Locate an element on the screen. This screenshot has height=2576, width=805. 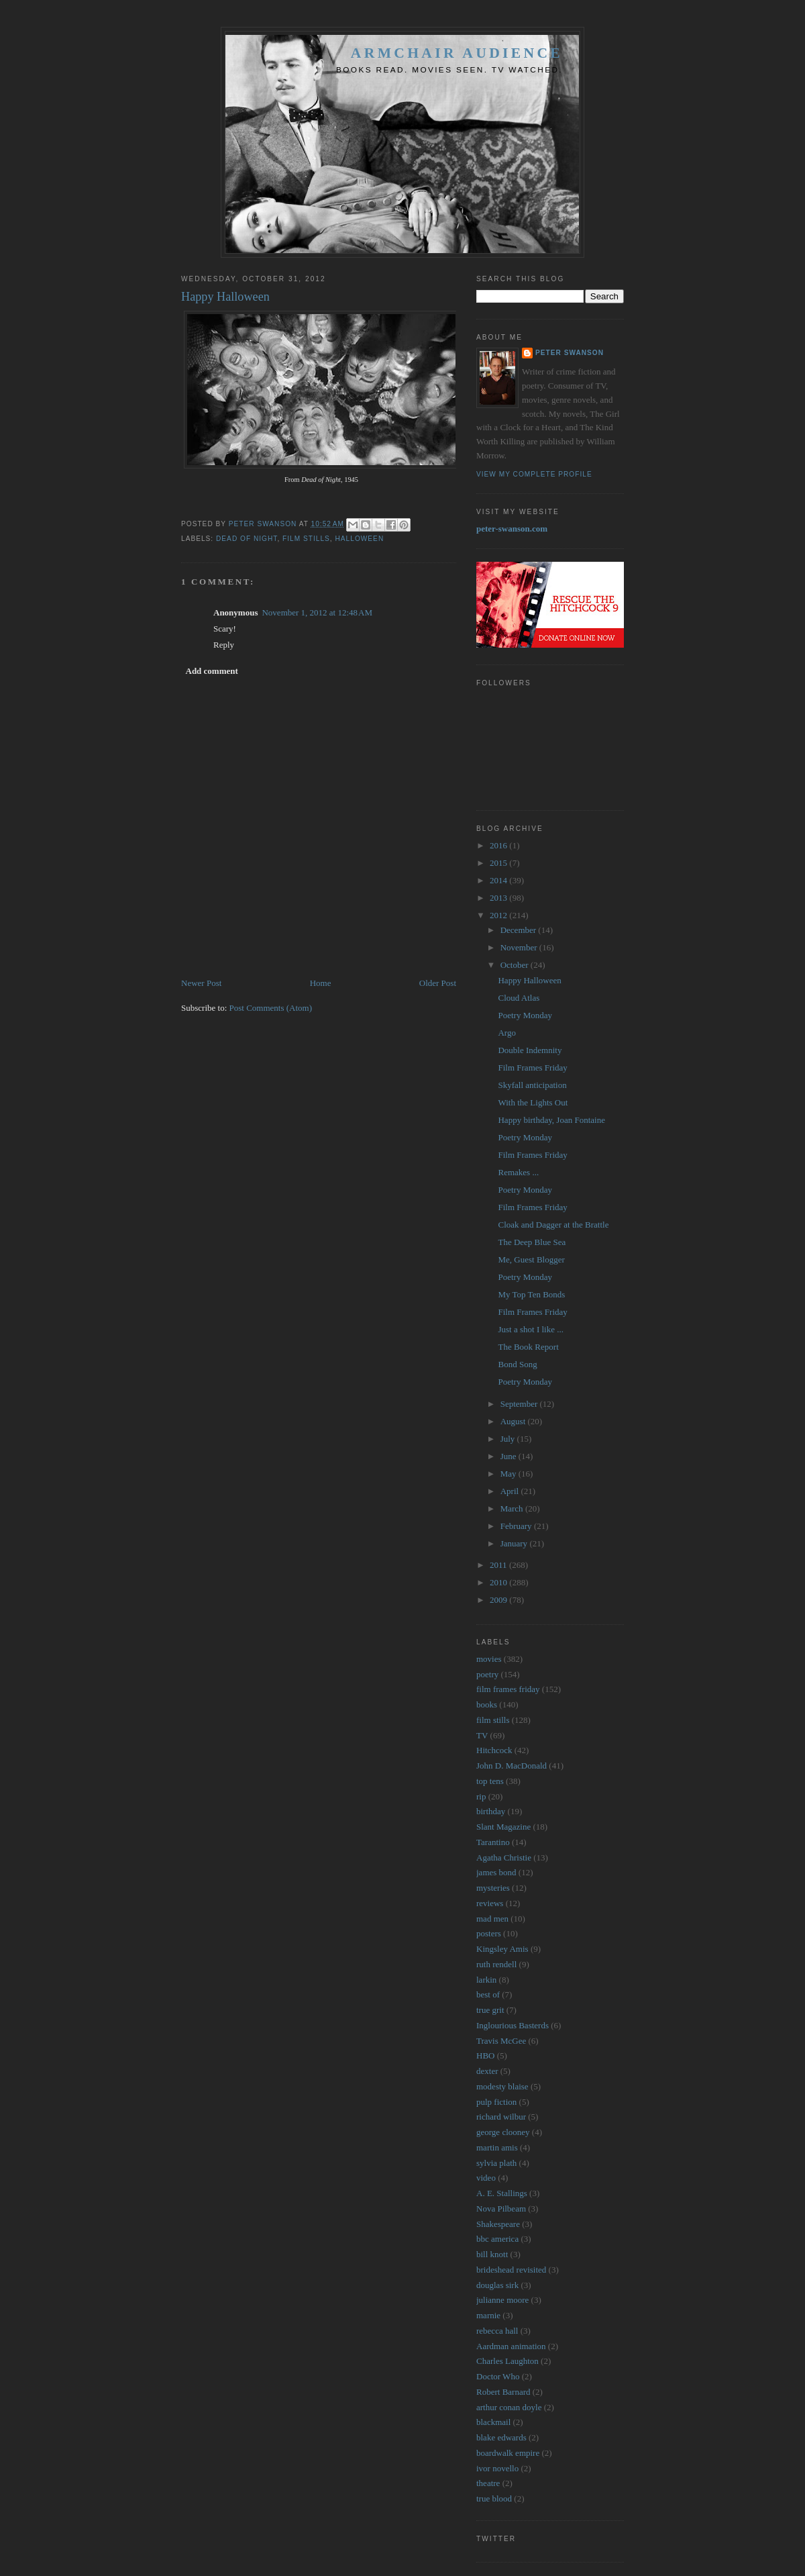
ivor novello is located at coordinates (497, 2468).